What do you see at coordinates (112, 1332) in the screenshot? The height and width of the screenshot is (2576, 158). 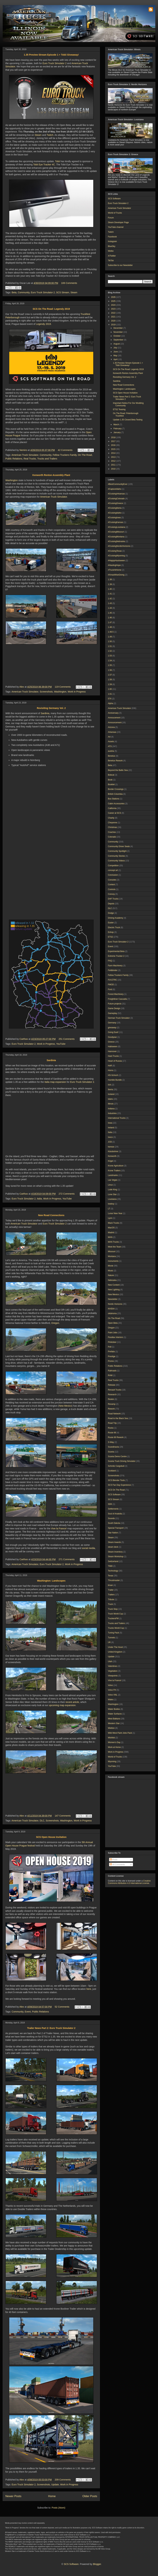 I see `Paint Jobs` at bounding box center [112, 1332].